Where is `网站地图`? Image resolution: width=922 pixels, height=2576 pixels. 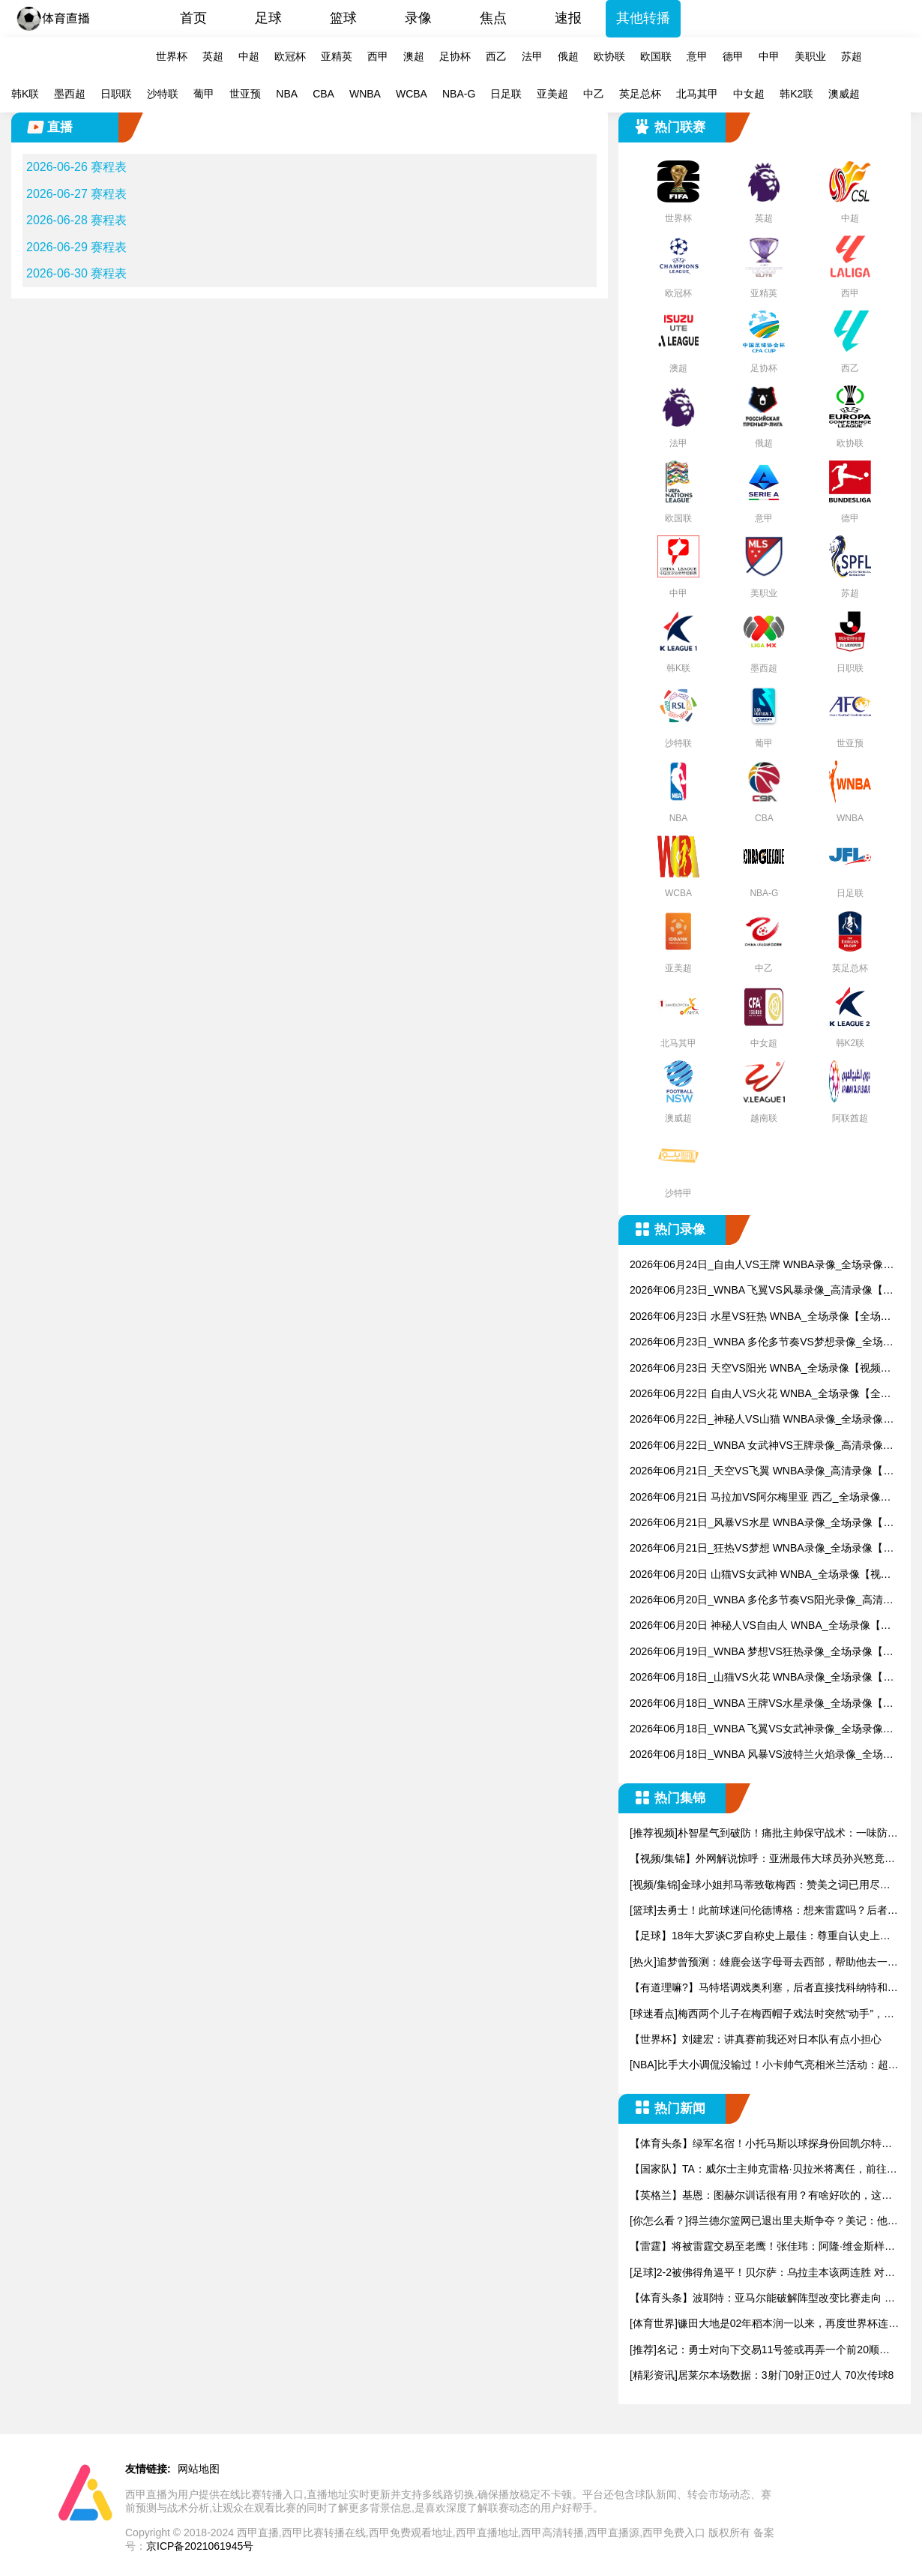 网站地图 is located at coordinates (199, 2469).